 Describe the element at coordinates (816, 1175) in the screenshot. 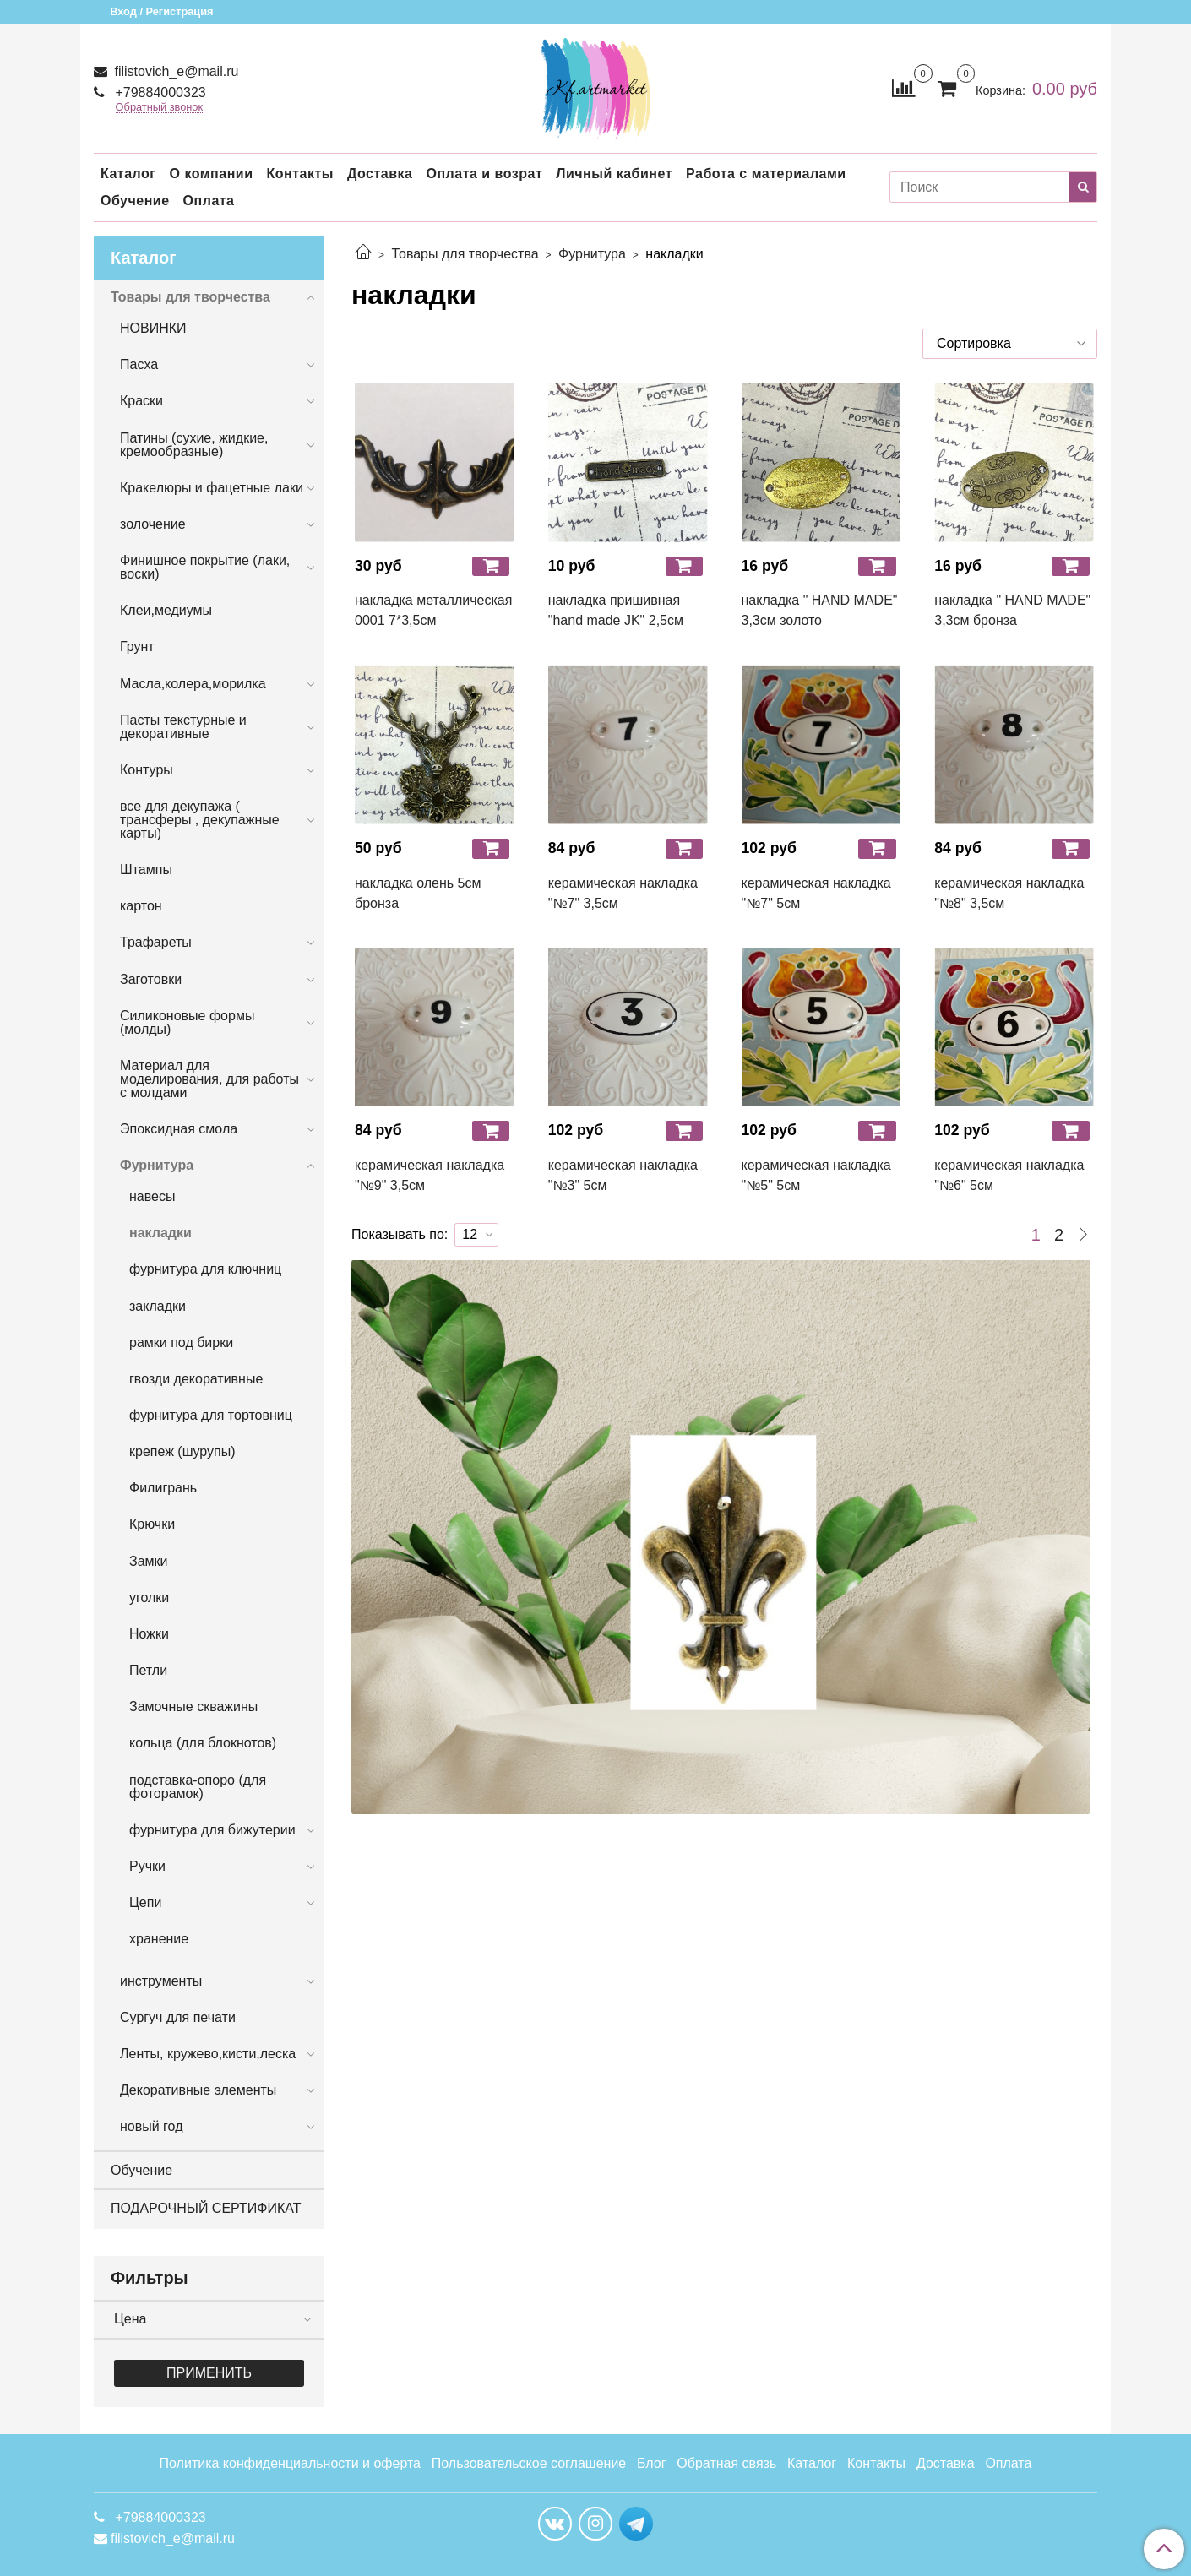

I see `керамическая накладка "№5" 5см` at that location.